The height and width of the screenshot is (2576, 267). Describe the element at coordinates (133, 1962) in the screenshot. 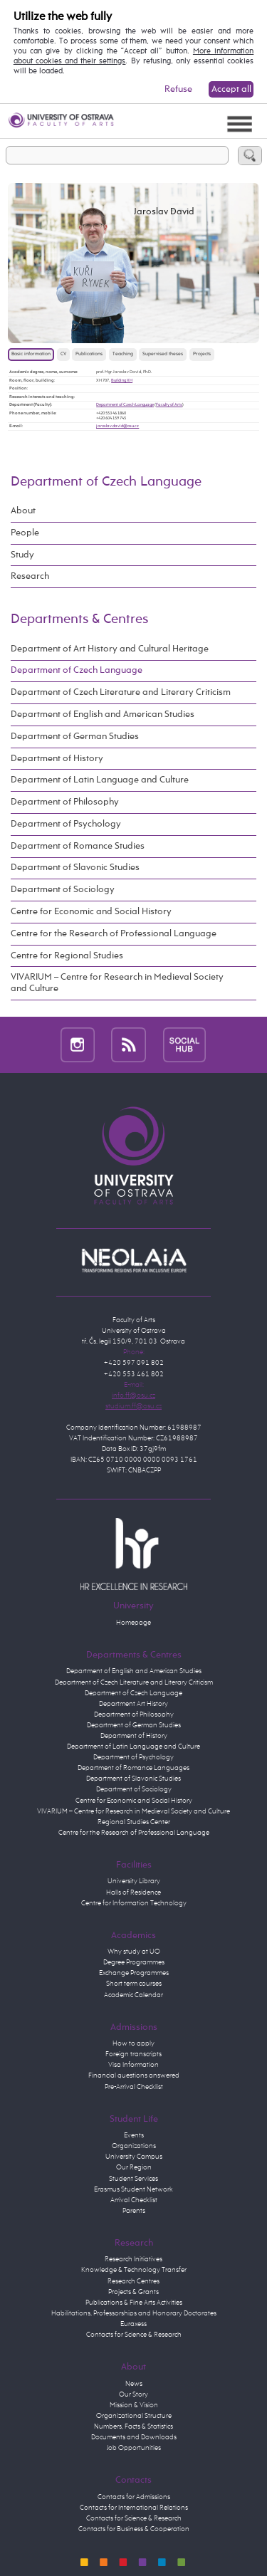

I see `Degree Programmes` at that location.